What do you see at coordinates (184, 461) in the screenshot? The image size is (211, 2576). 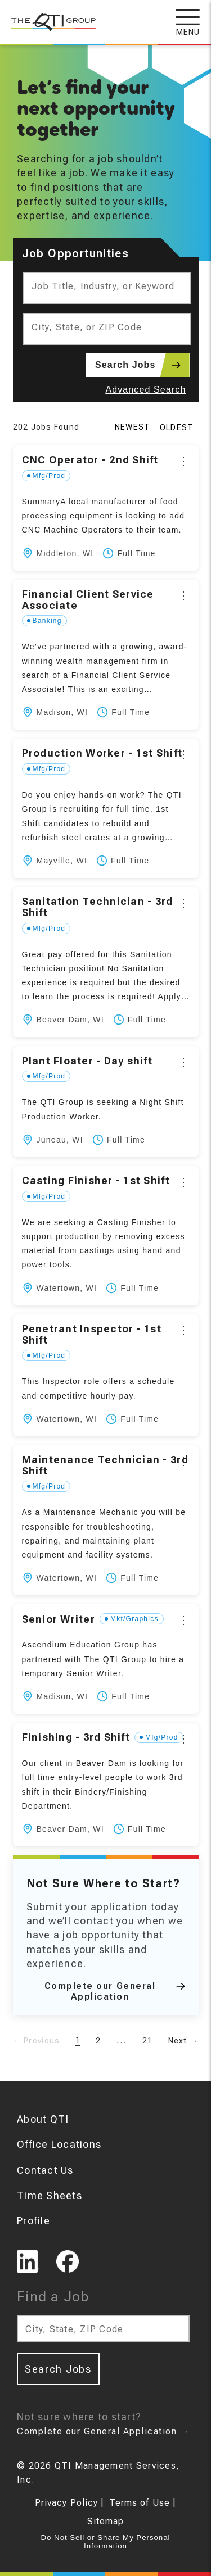 I see `[Options]` at bounding box center [184, 461].